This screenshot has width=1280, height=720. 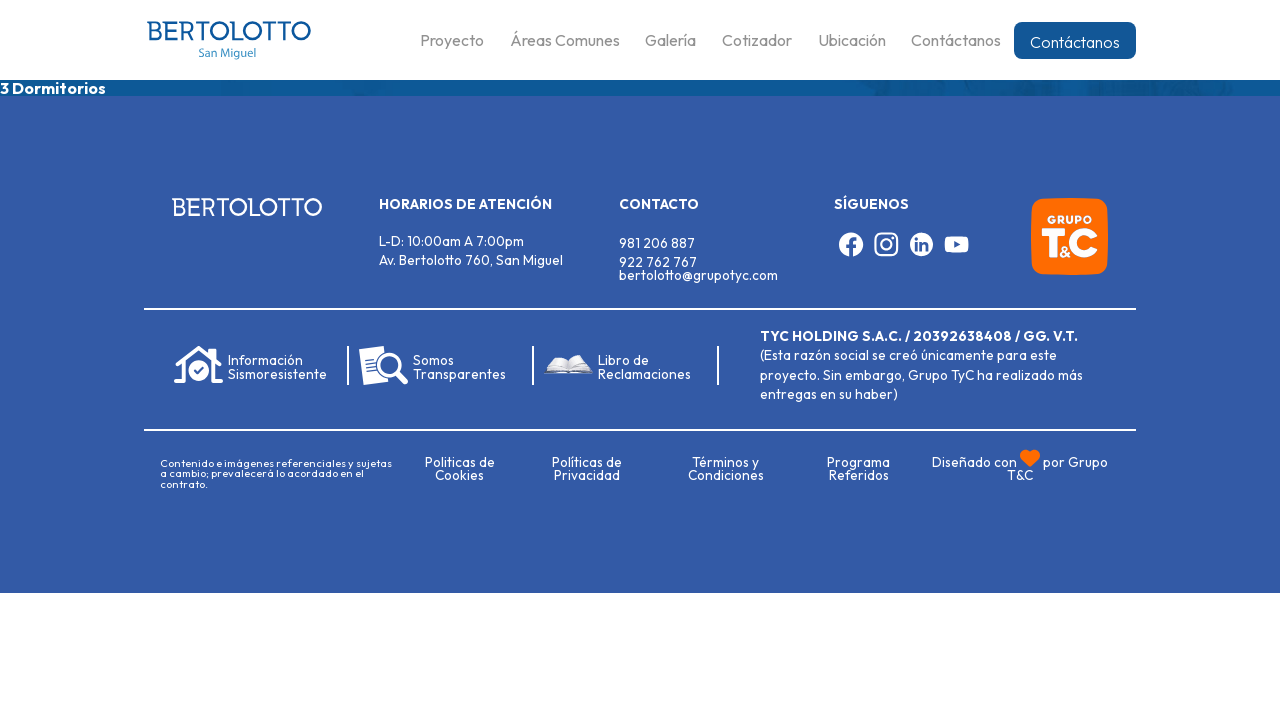 I want to click on Programa Referidos, so click(x=858, y=469).